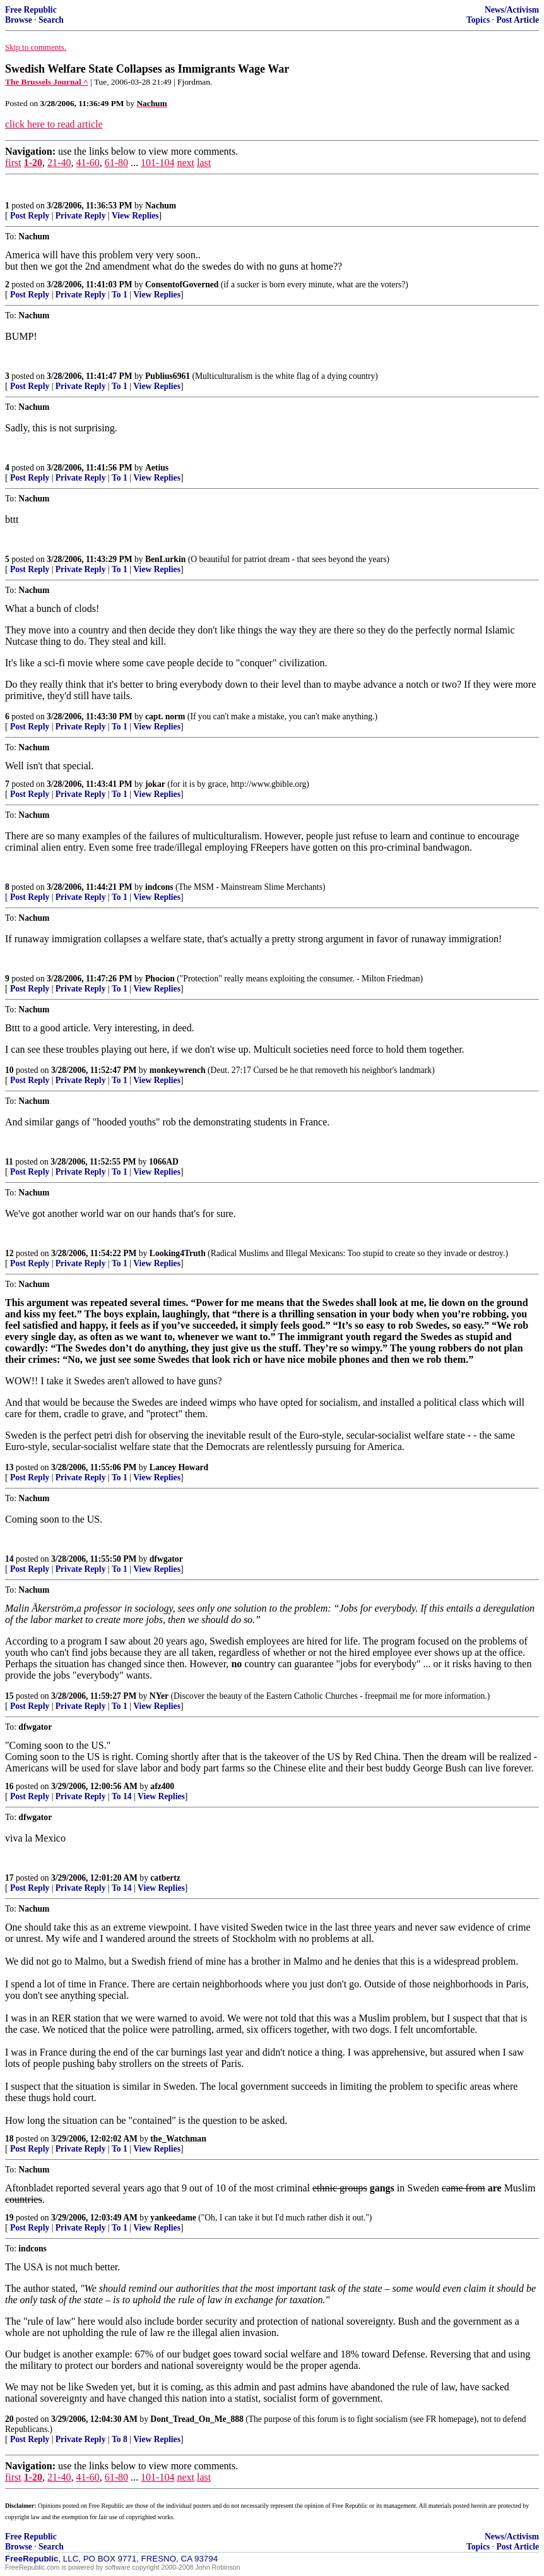 The image size is (544, 2576). I want to click on 20, so click(9, 2419).